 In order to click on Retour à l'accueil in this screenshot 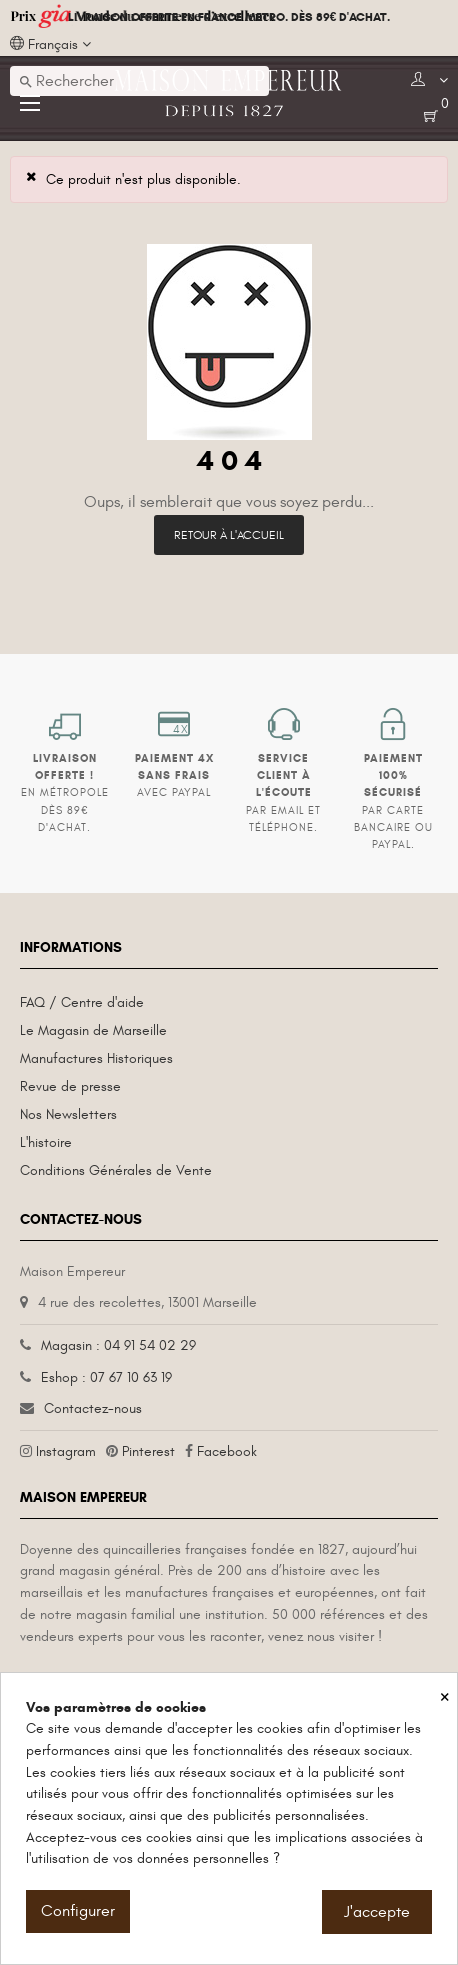, I will do `click(229, 535)`.